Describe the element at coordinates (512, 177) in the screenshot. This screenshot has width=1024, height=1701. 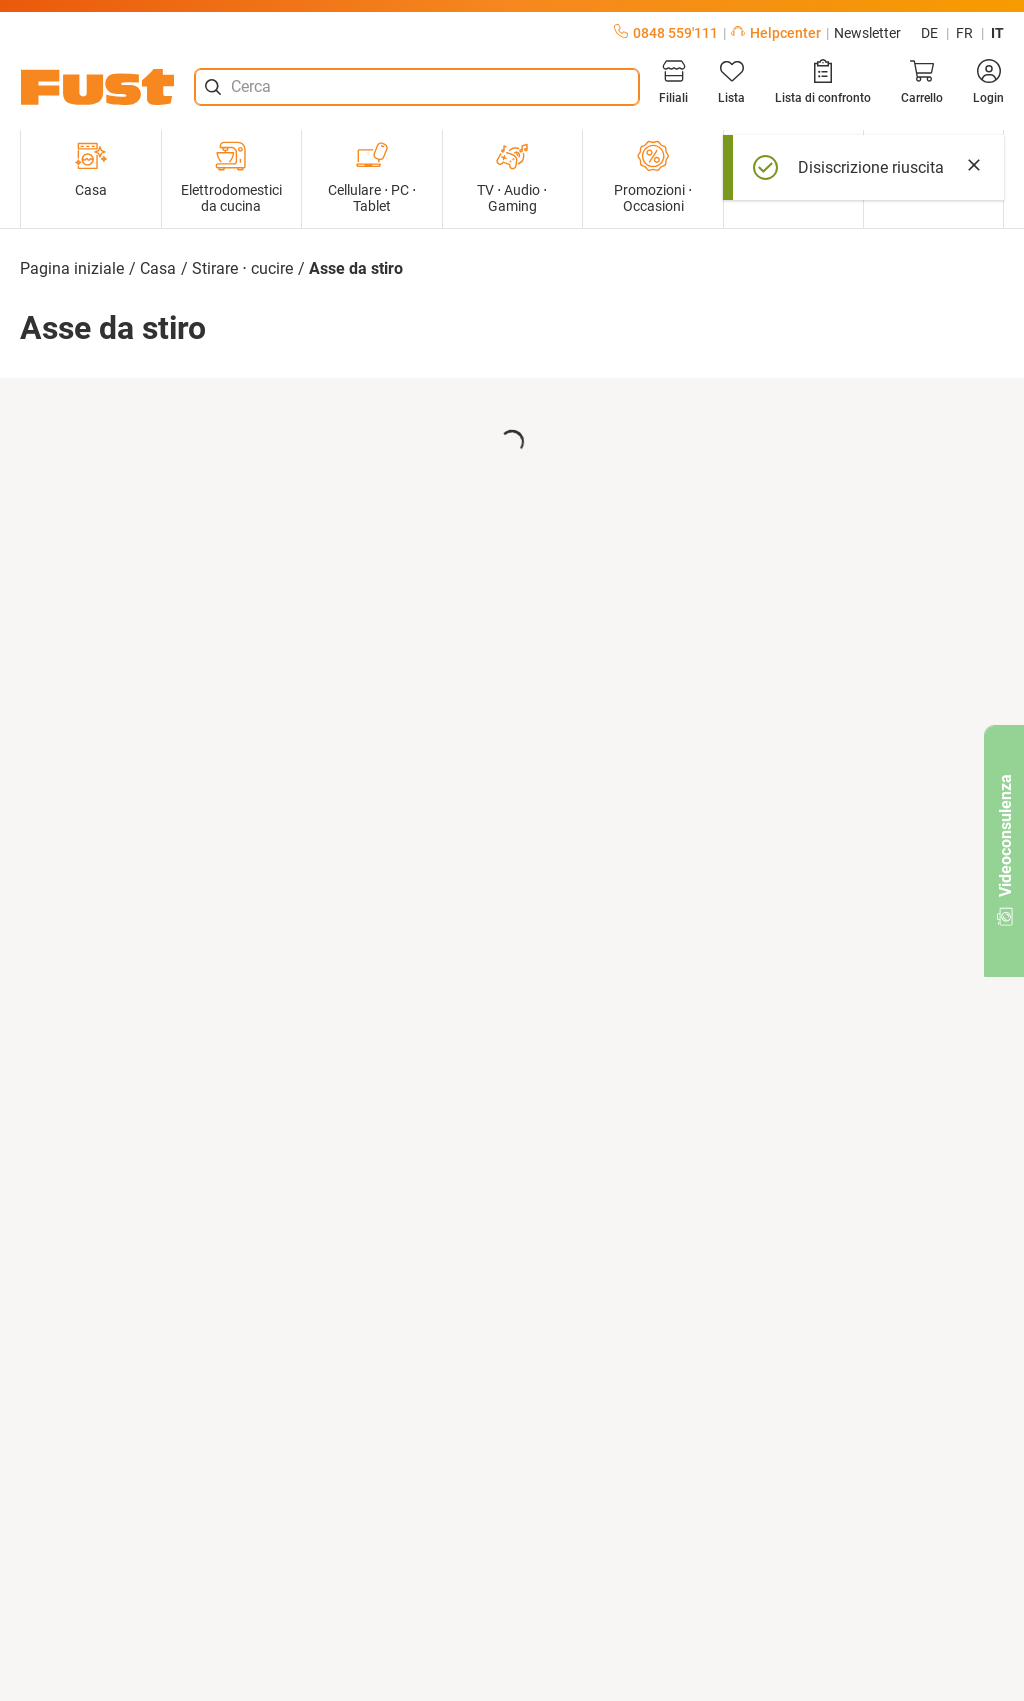
I see `TV ⋅ Audio ⋅ Gaming` at that location.